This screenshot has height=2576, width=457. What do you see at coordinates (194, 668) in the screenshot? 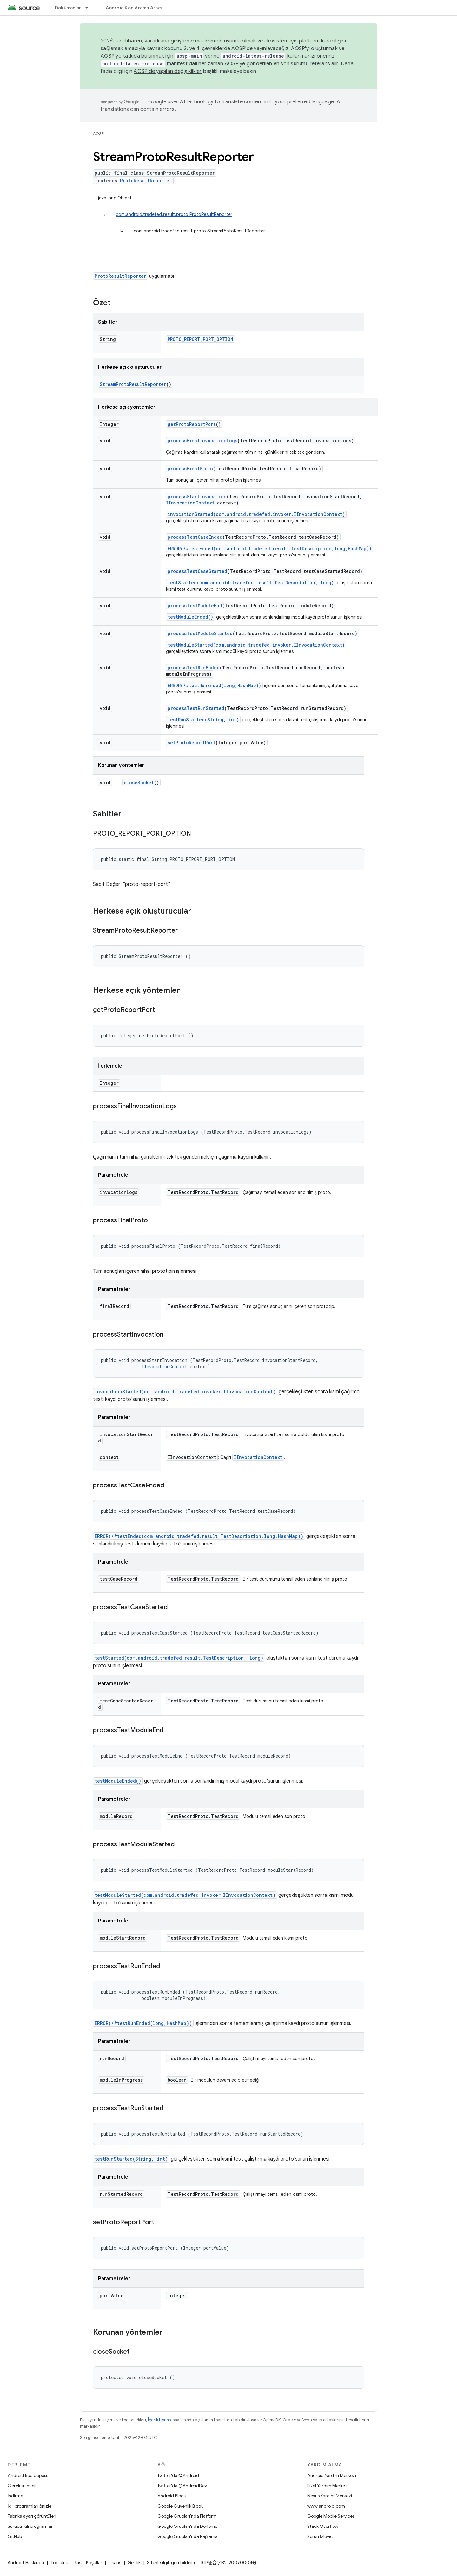
I see `processTestRunEnded` at bounding box center [194, 668].